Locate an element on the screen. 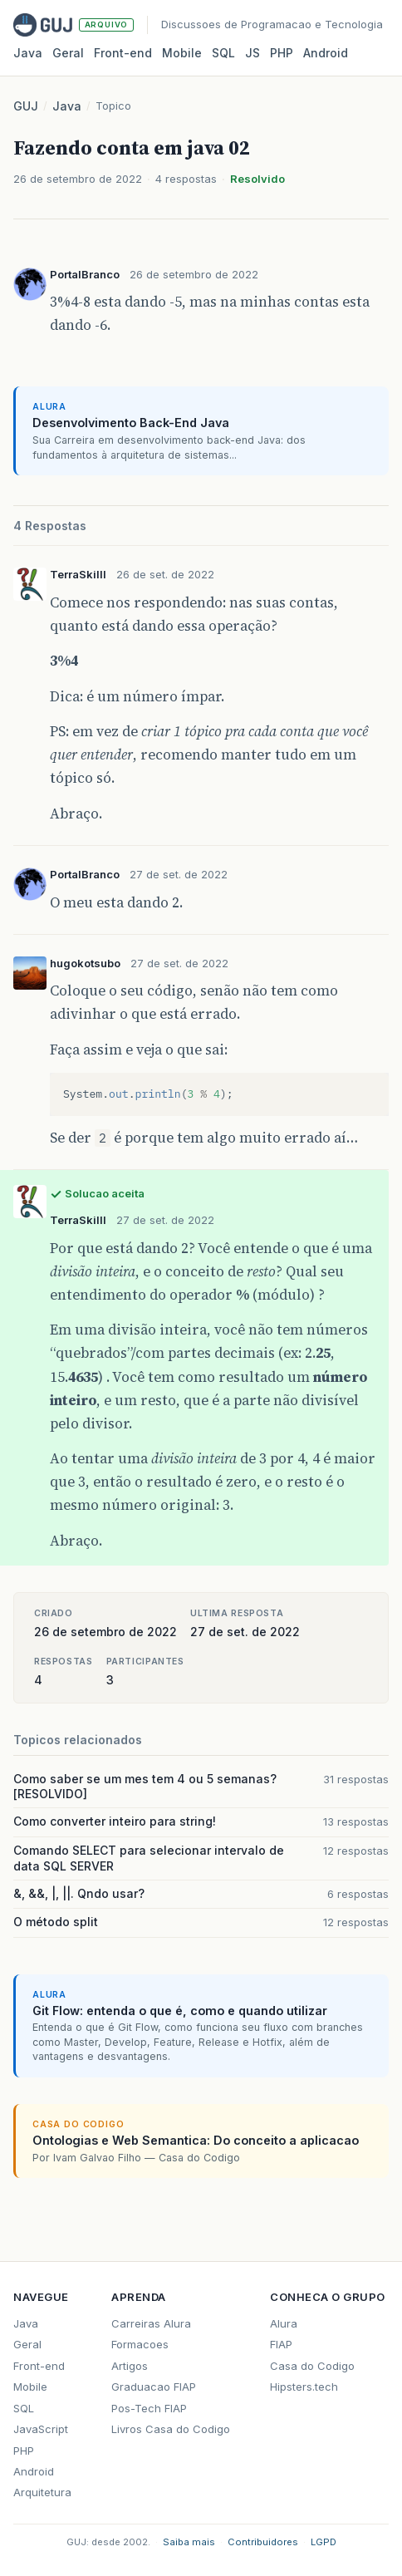  Mobile is located at coordinates (182, 53).